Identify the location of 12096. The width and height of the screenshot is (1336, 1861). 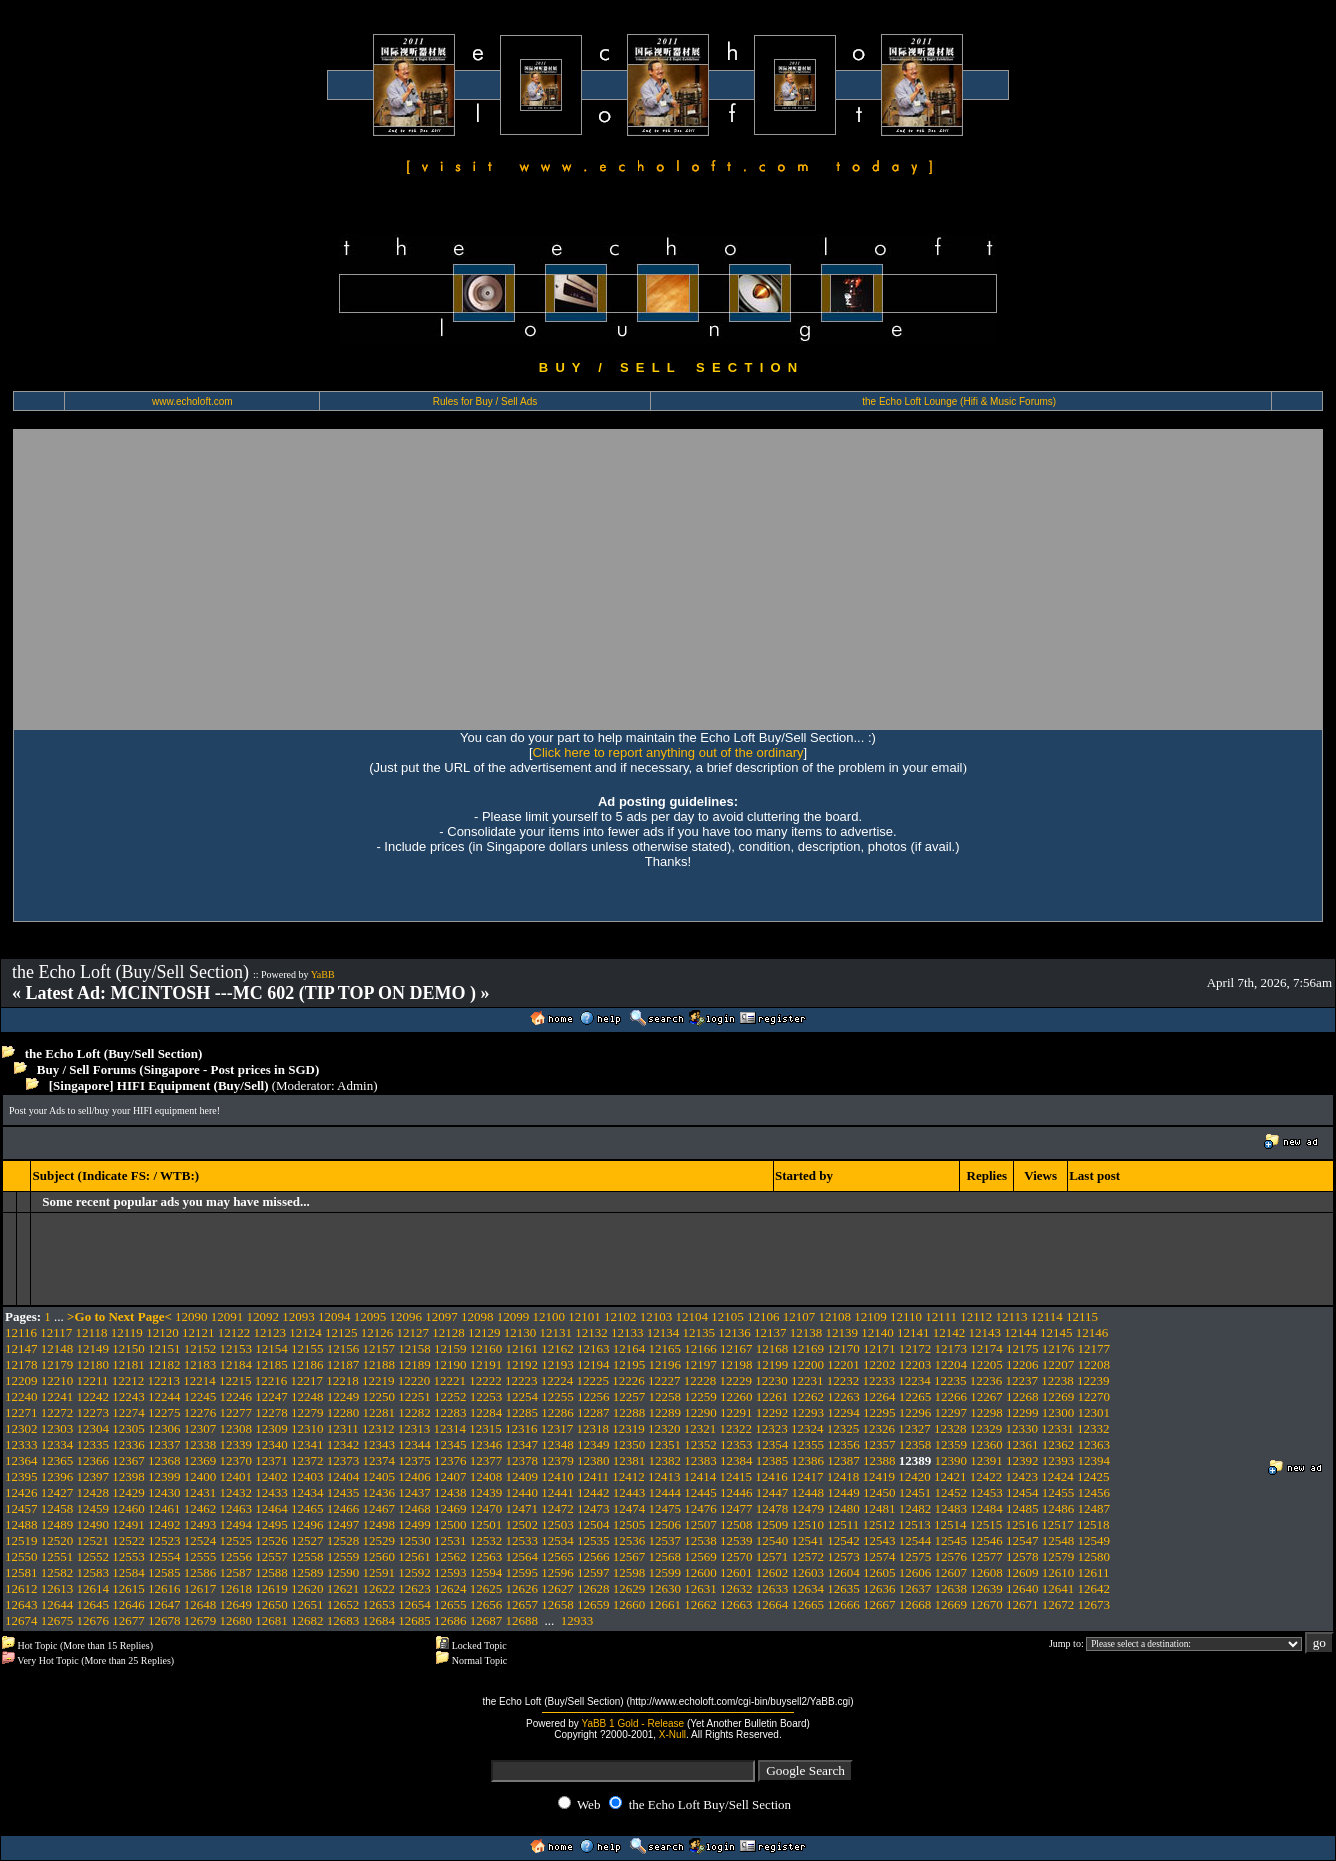
(406, 1316).